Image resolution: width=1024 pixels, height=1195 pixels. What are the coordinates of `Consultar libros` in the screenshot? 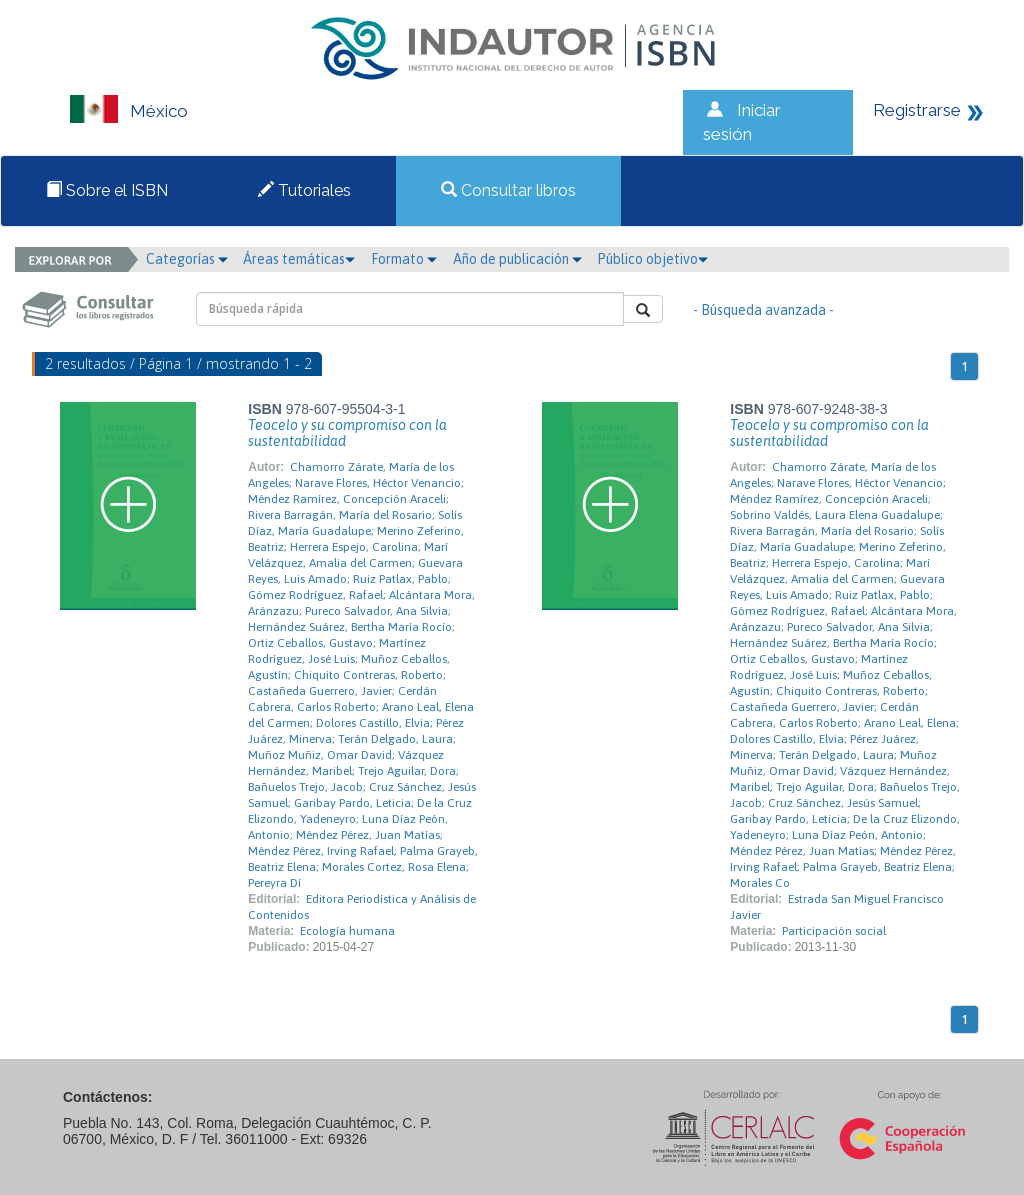 It's located at (508, 190).